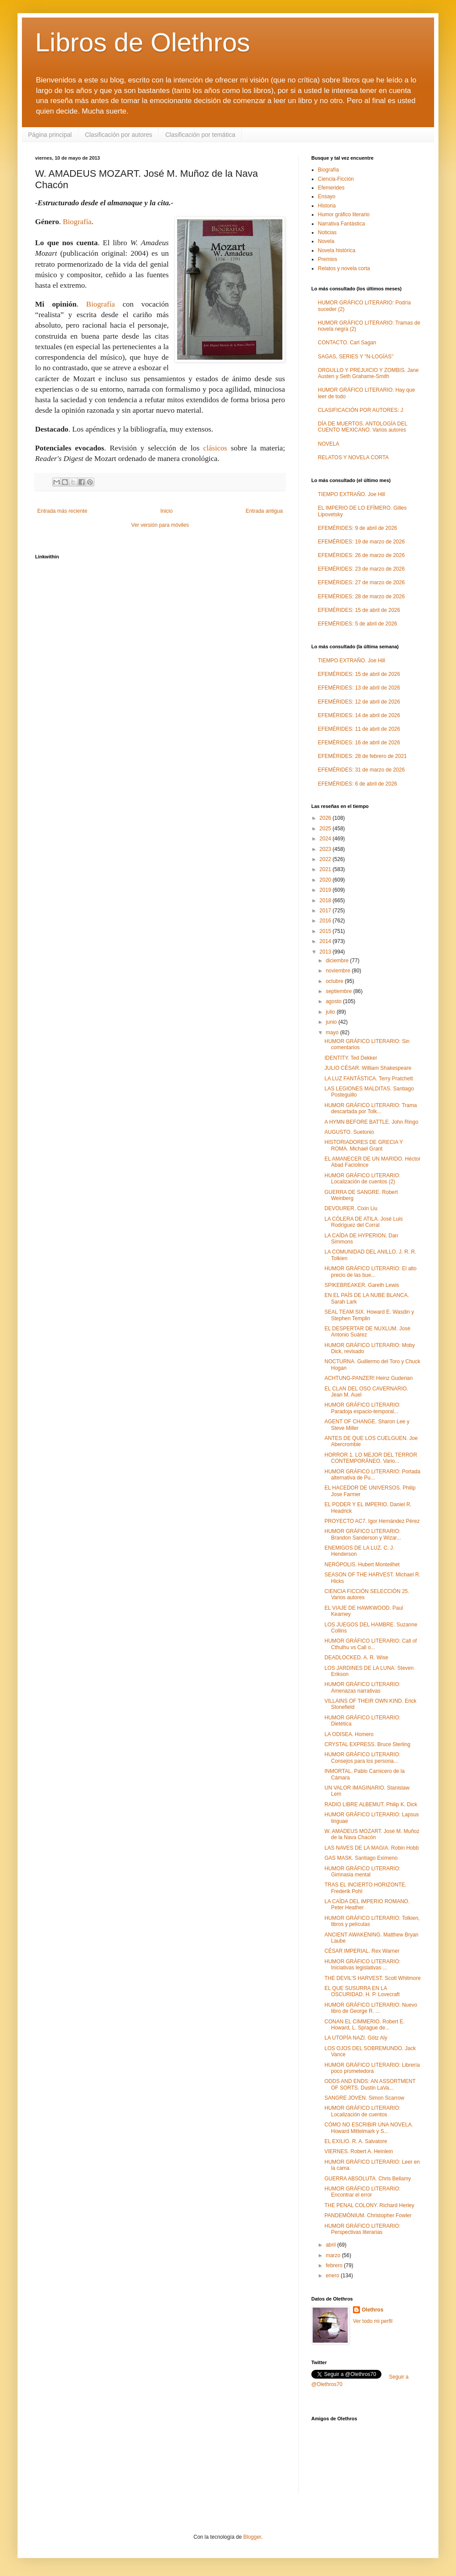 The height and width of the screenshot is (2576, 456). I want to click on HORROR 1. LO MEJOR DEL TERROR CONTEMPORÁNEO. Vario..., so click(370, 1458).